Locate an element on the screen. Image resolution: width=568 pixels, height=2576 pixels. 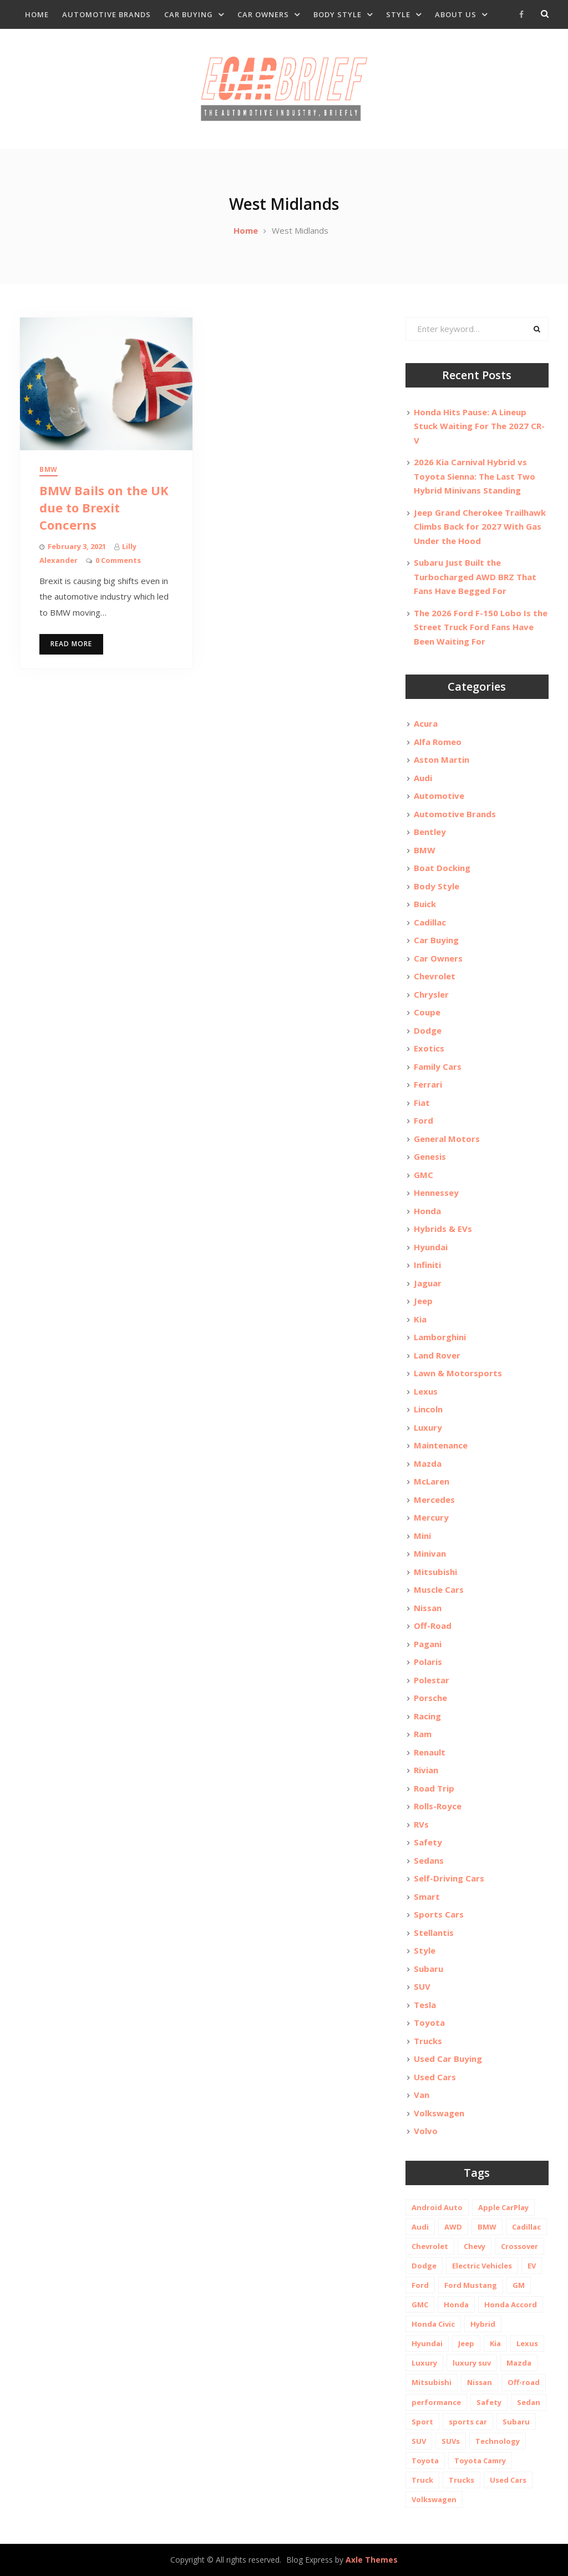
Sedan [Sedan (14 items)] is located at coordinates (528, 2402).